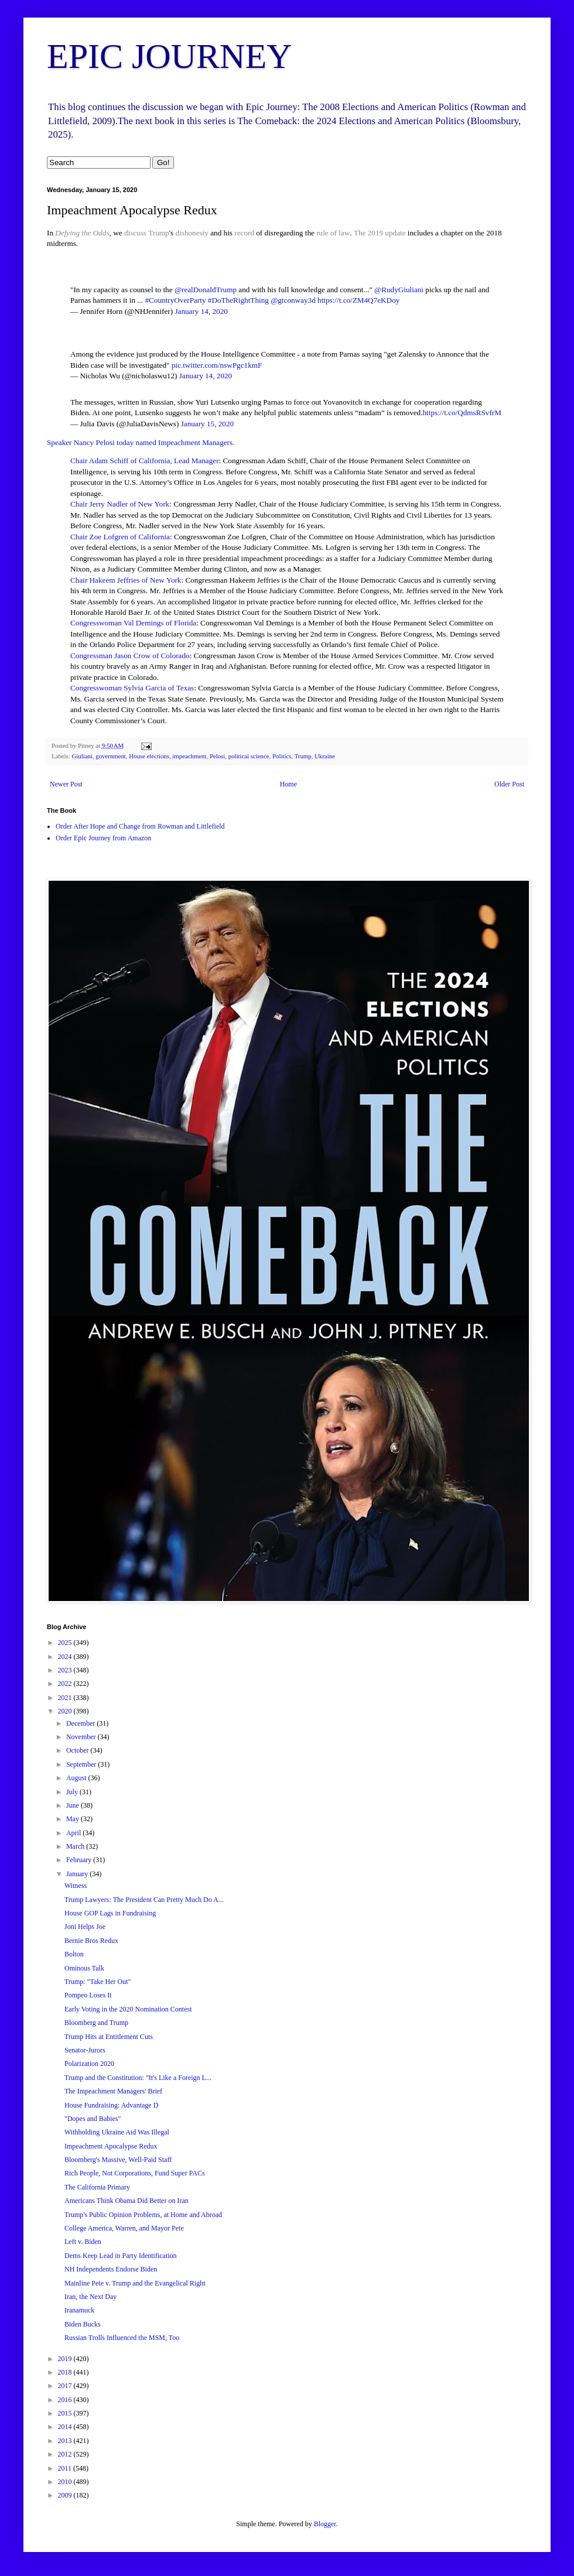  Describe the element at coordinates (207, 423) in the screenshot. I see `January 15, 2020` at that location.